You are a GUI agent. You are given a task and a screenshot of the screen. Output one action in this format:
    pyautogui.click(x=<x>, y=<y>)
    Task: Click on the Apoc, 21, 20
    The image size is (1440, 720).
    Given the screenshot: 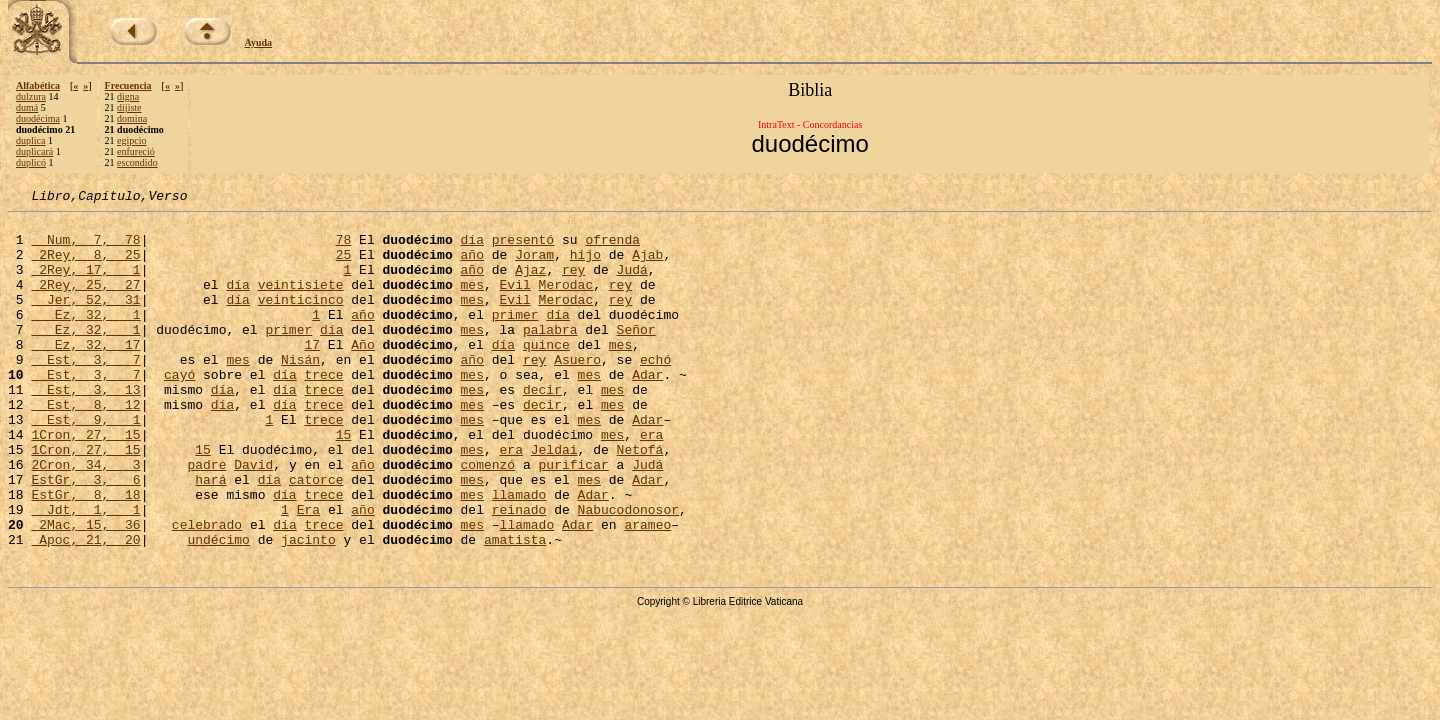 What is the action you would take?
    pyautogui.click(x=85, y=608)
    